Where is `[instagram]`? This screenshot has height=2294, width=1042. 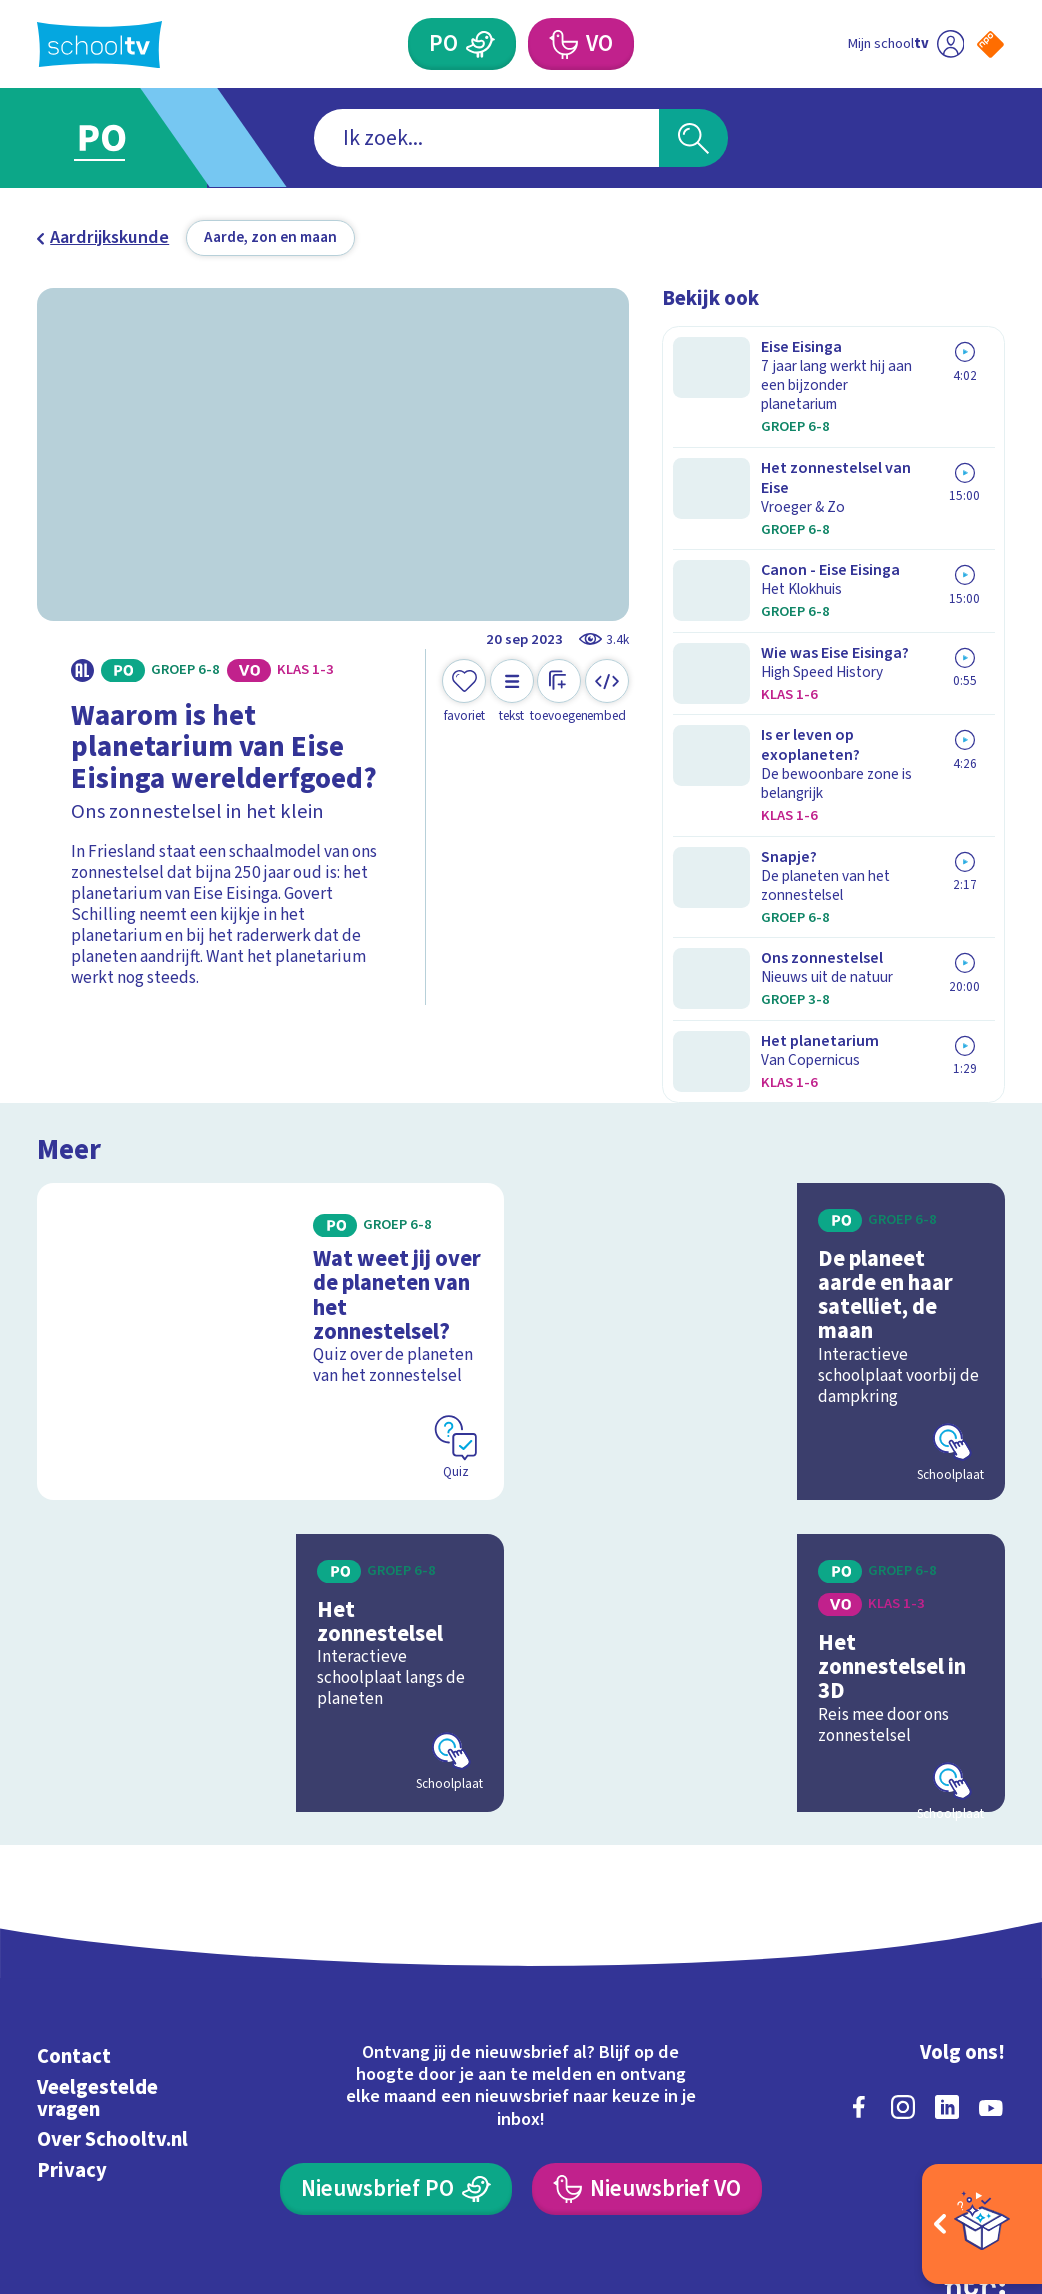 [instagram] is located at coordinates (903, 1956).